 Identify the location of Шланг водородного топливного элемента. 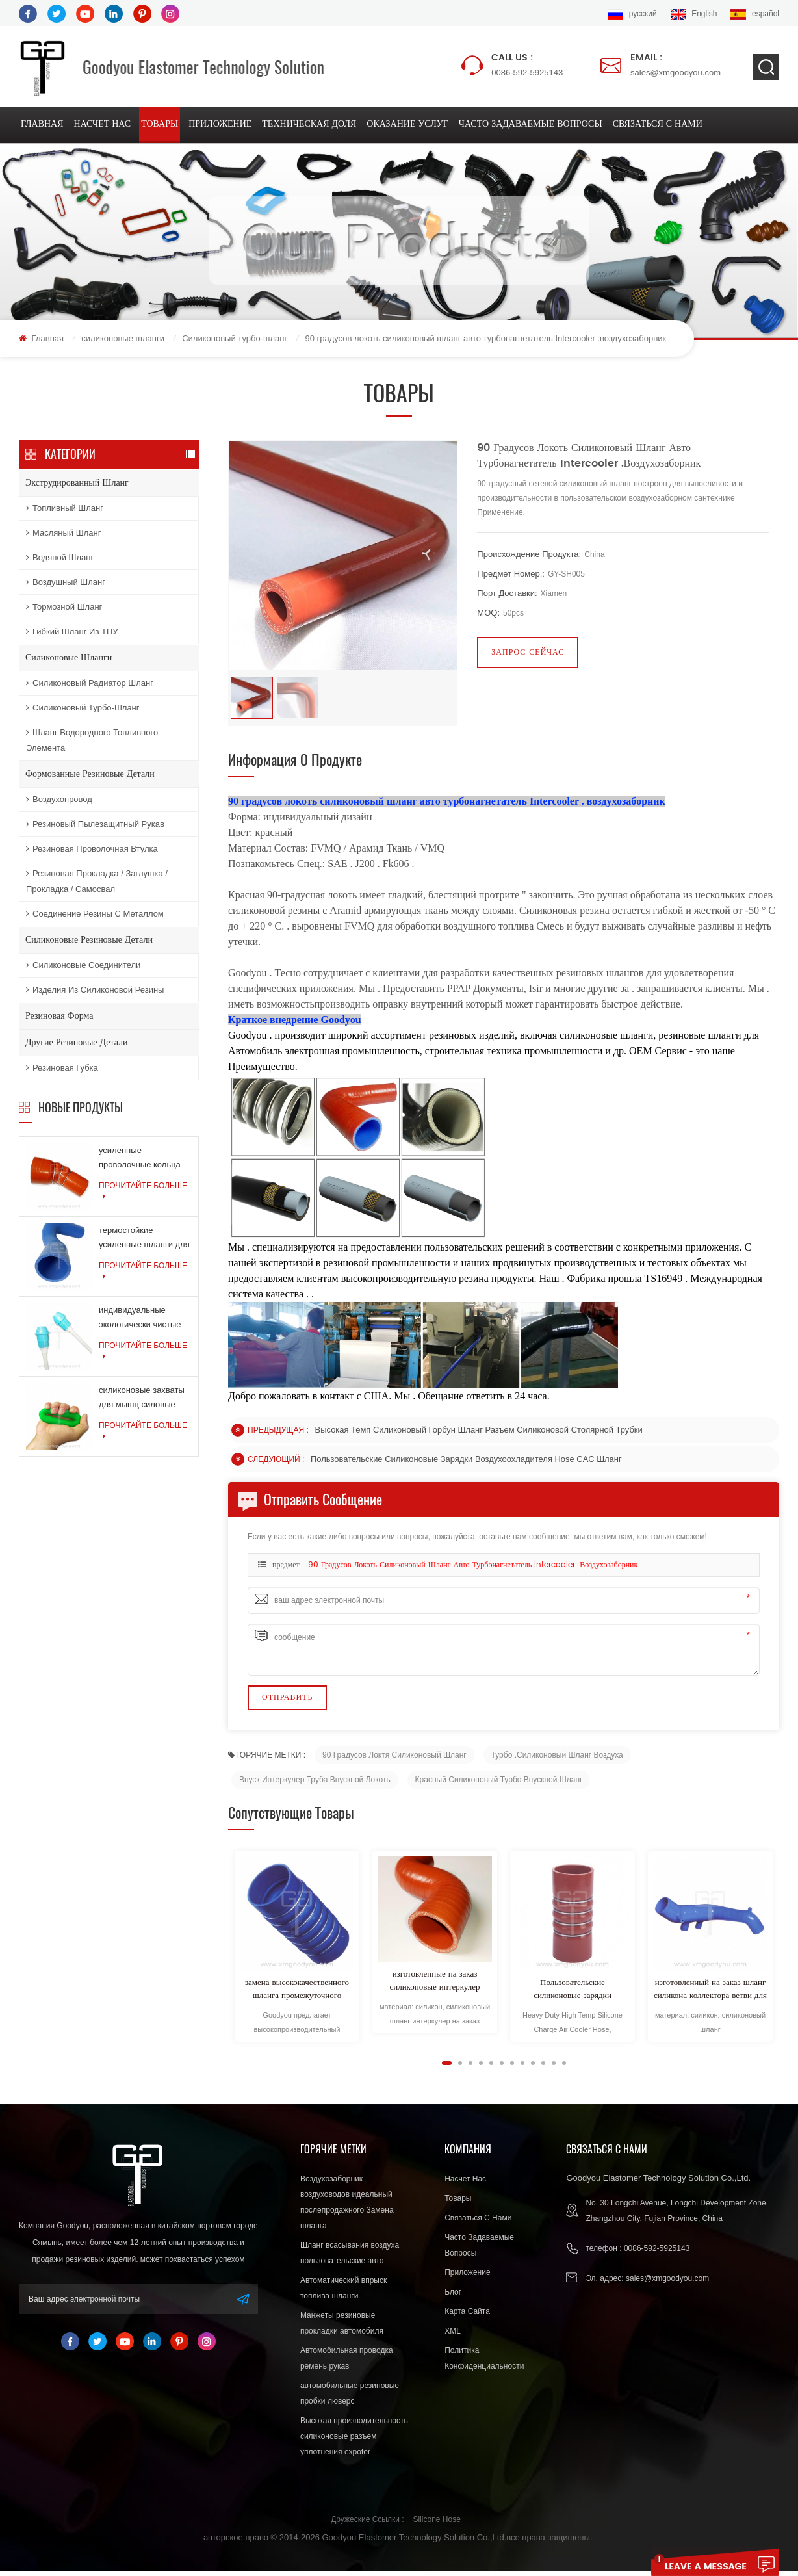
(92, 742).